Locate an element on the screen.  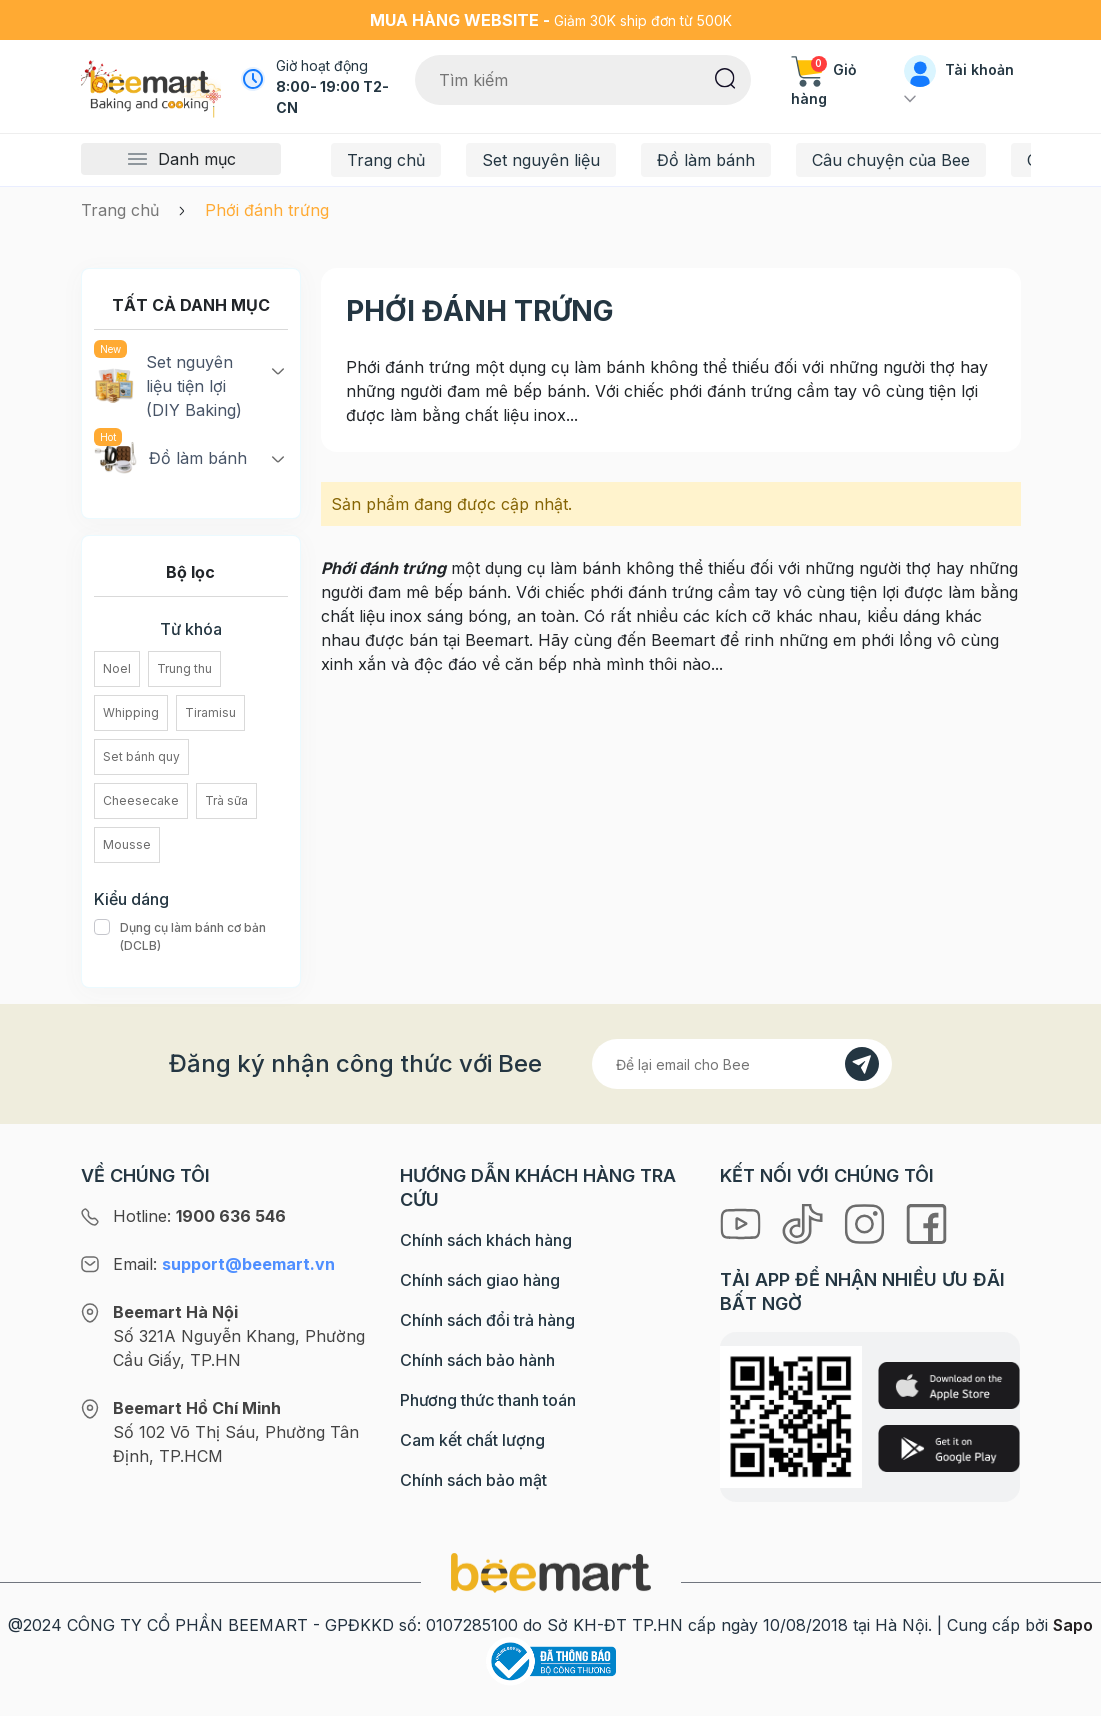
Trung thu is located at coordinates (184, 668).